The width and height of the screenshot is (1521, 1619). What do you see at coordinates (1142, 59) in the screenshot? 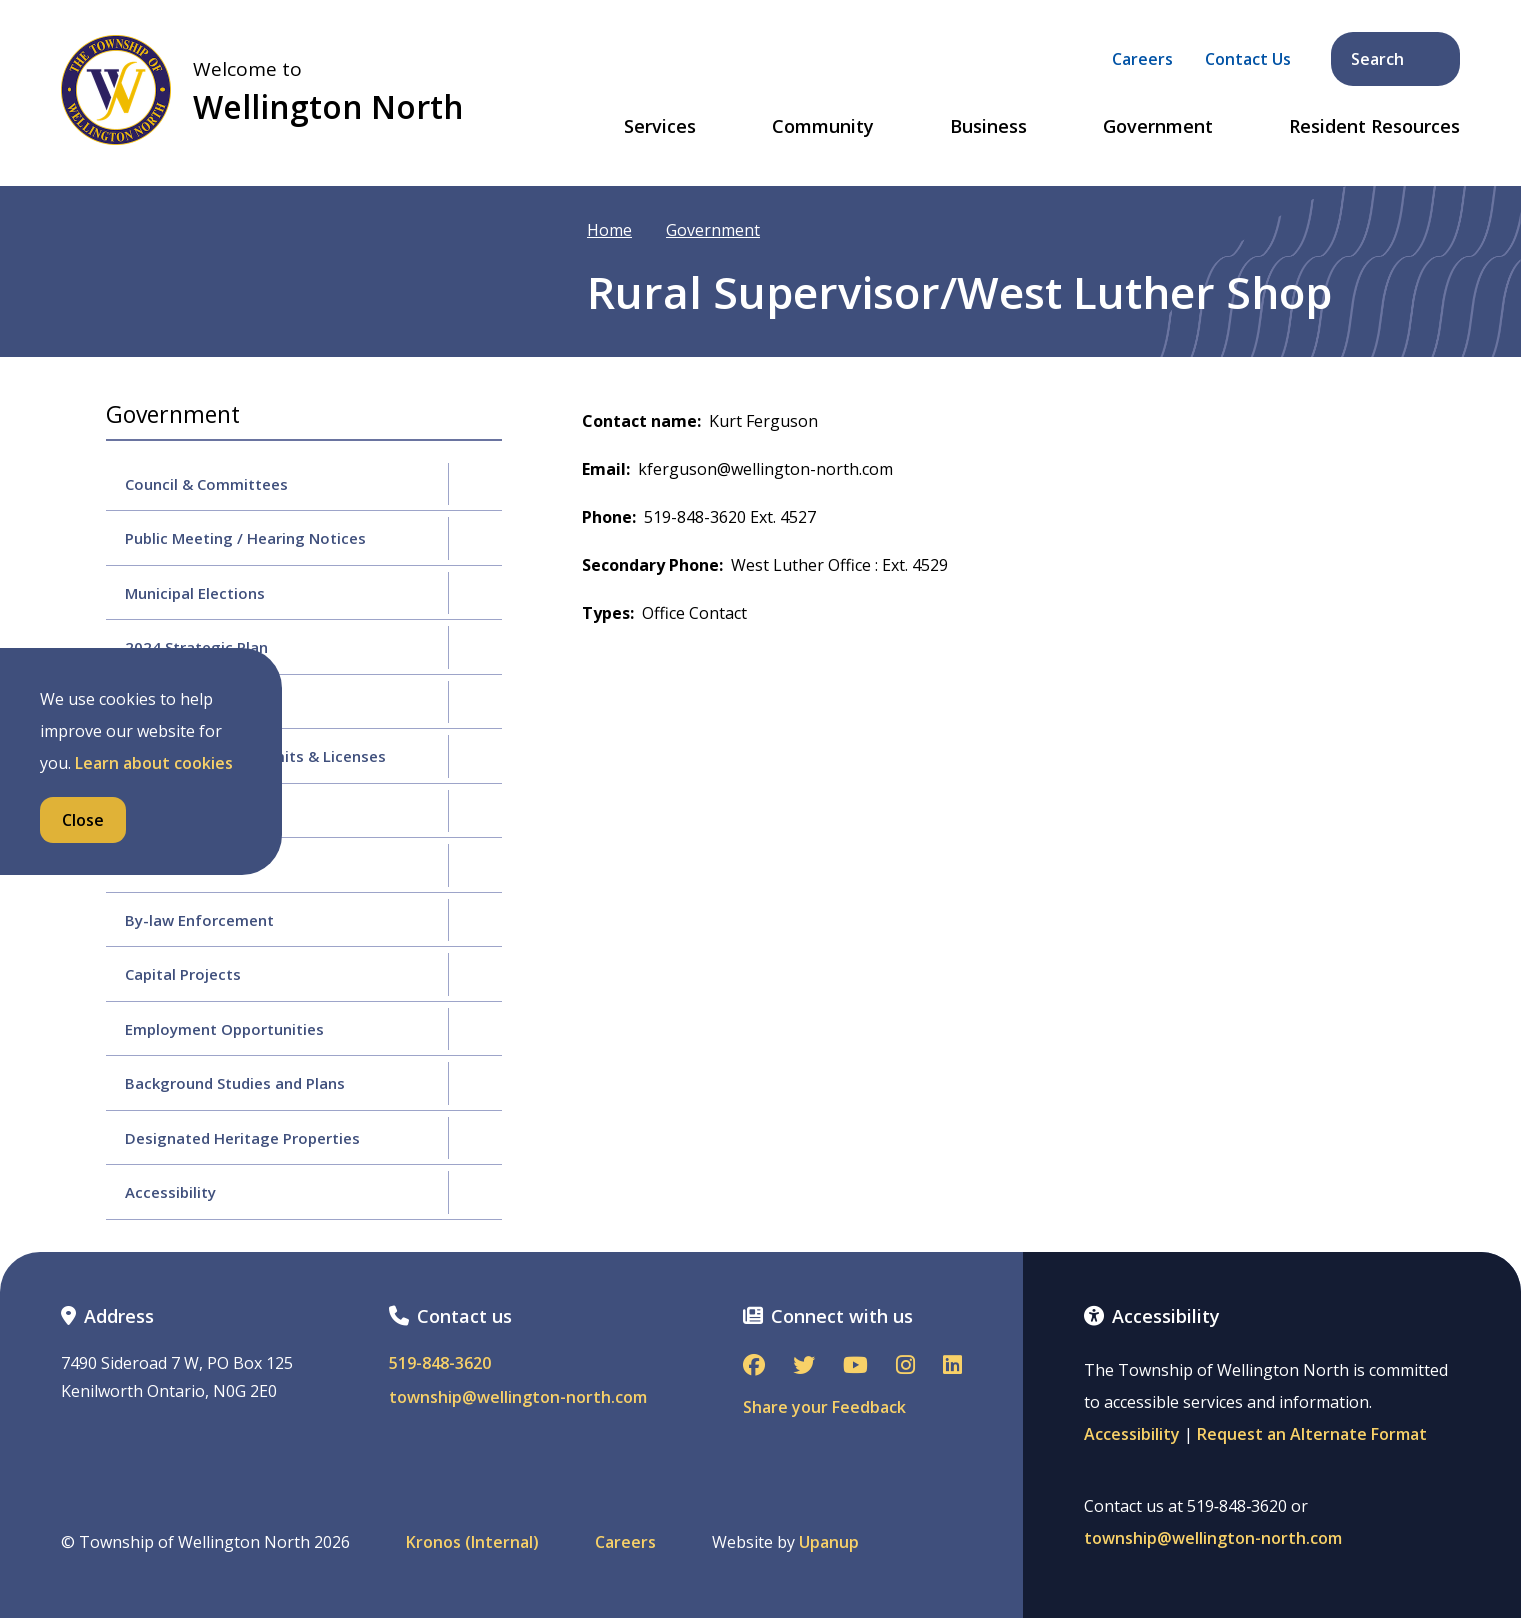
I see `Careers` at bounding box center [1142, 59].